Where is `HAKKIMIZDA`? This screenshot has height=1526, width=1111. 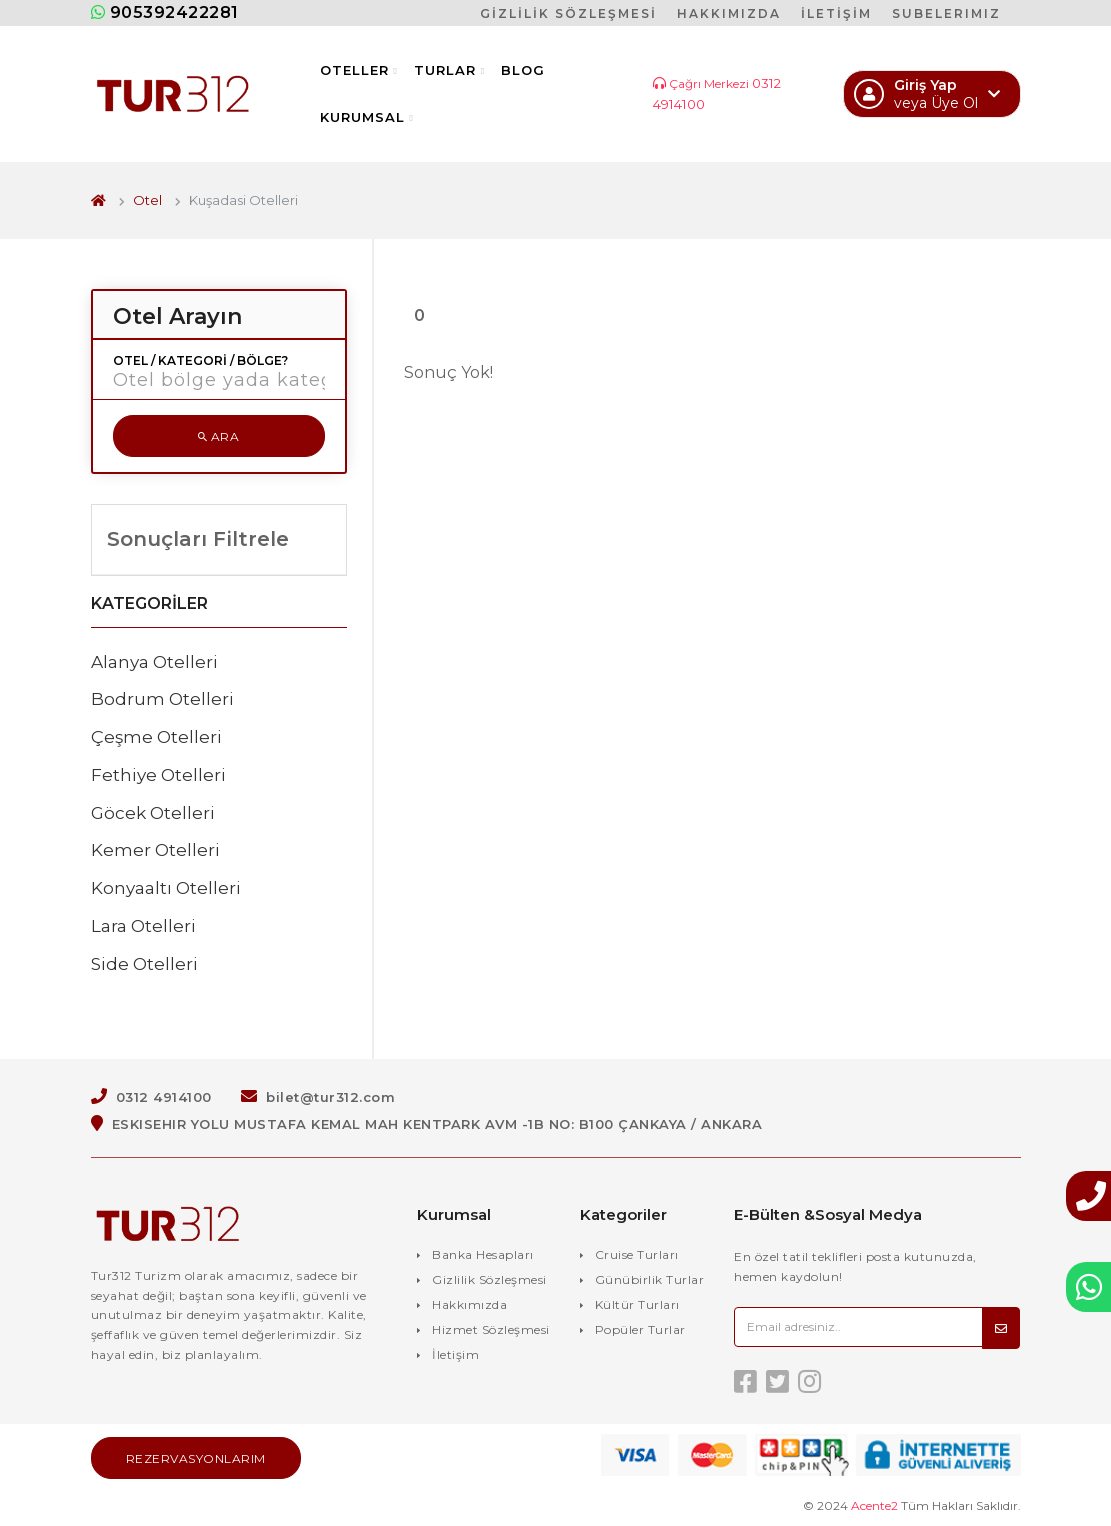
HAKKIMIZDA is located at coordinates (729, 13).